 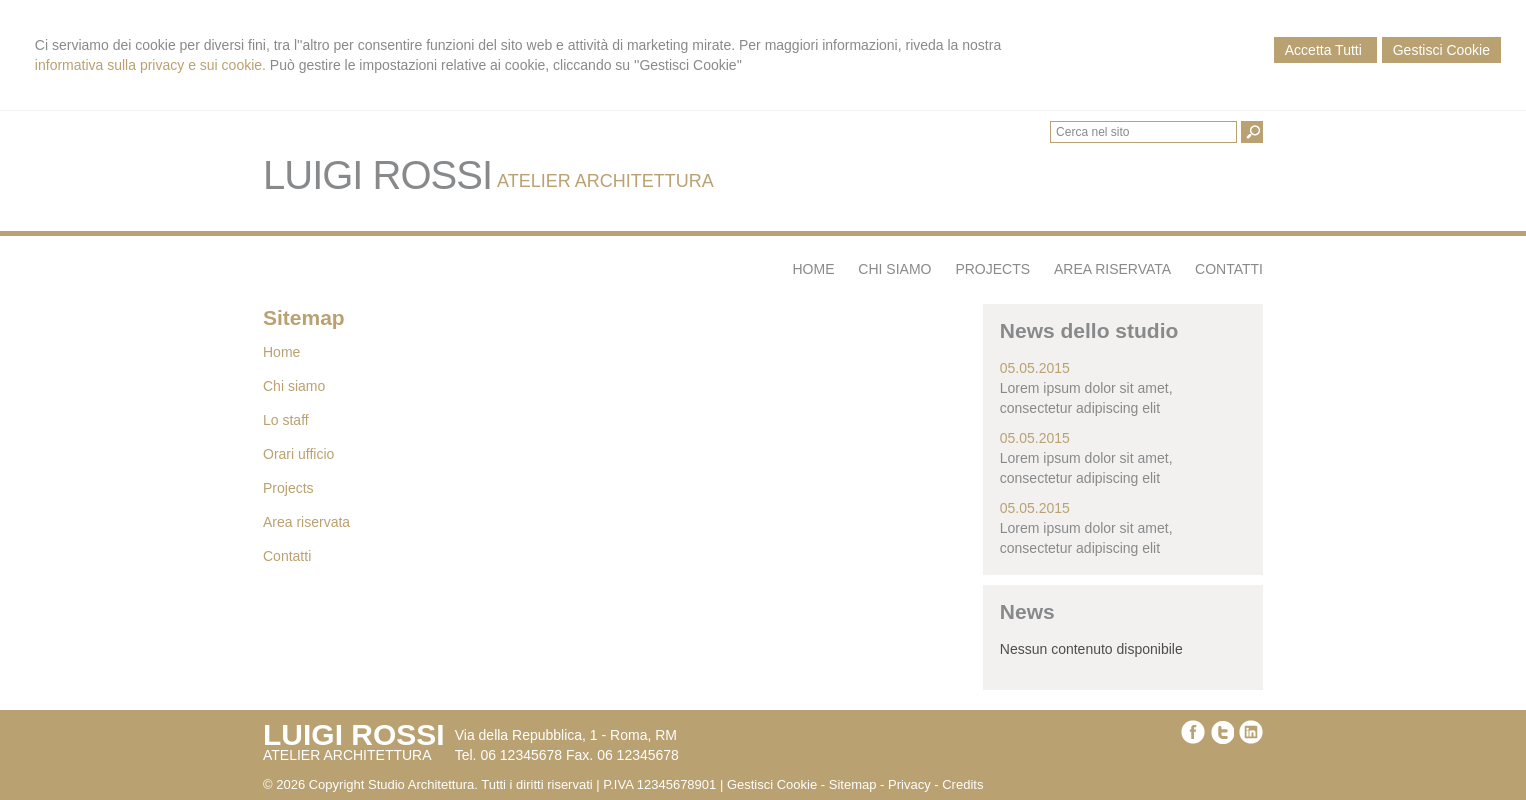 I want to click on informativa sulla privacy e sui cookie., so click(x=150, y=65).